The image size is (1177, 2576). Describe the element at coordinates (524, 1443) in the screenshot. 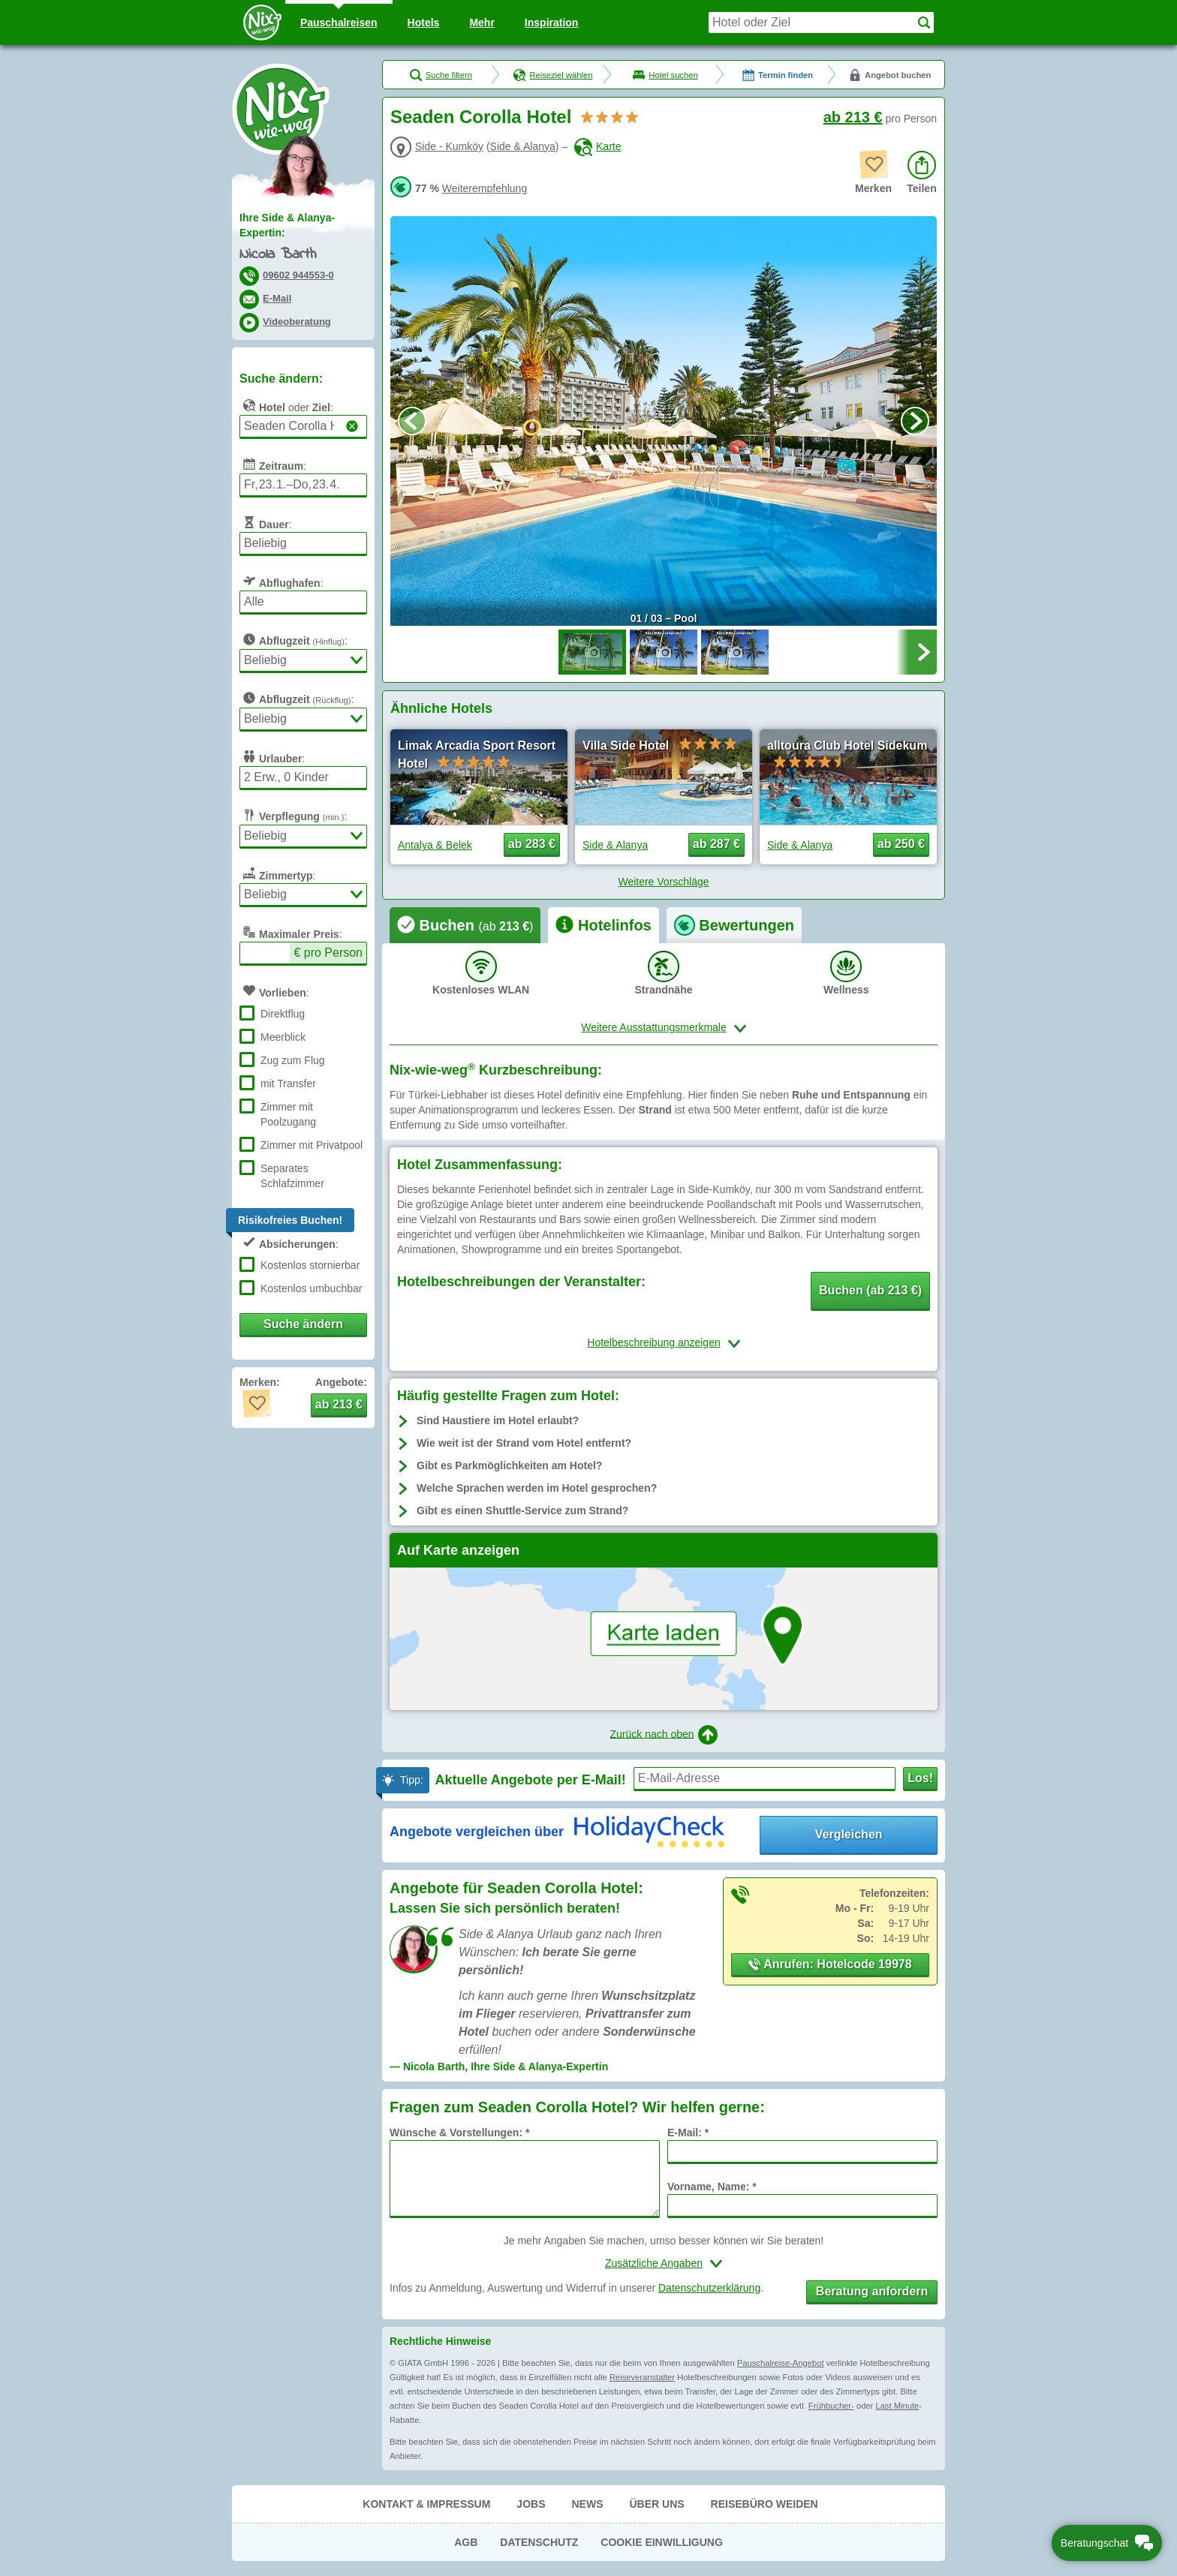

I see `Wie weit ist der Strand vom Hotel entfernt?` at that location.